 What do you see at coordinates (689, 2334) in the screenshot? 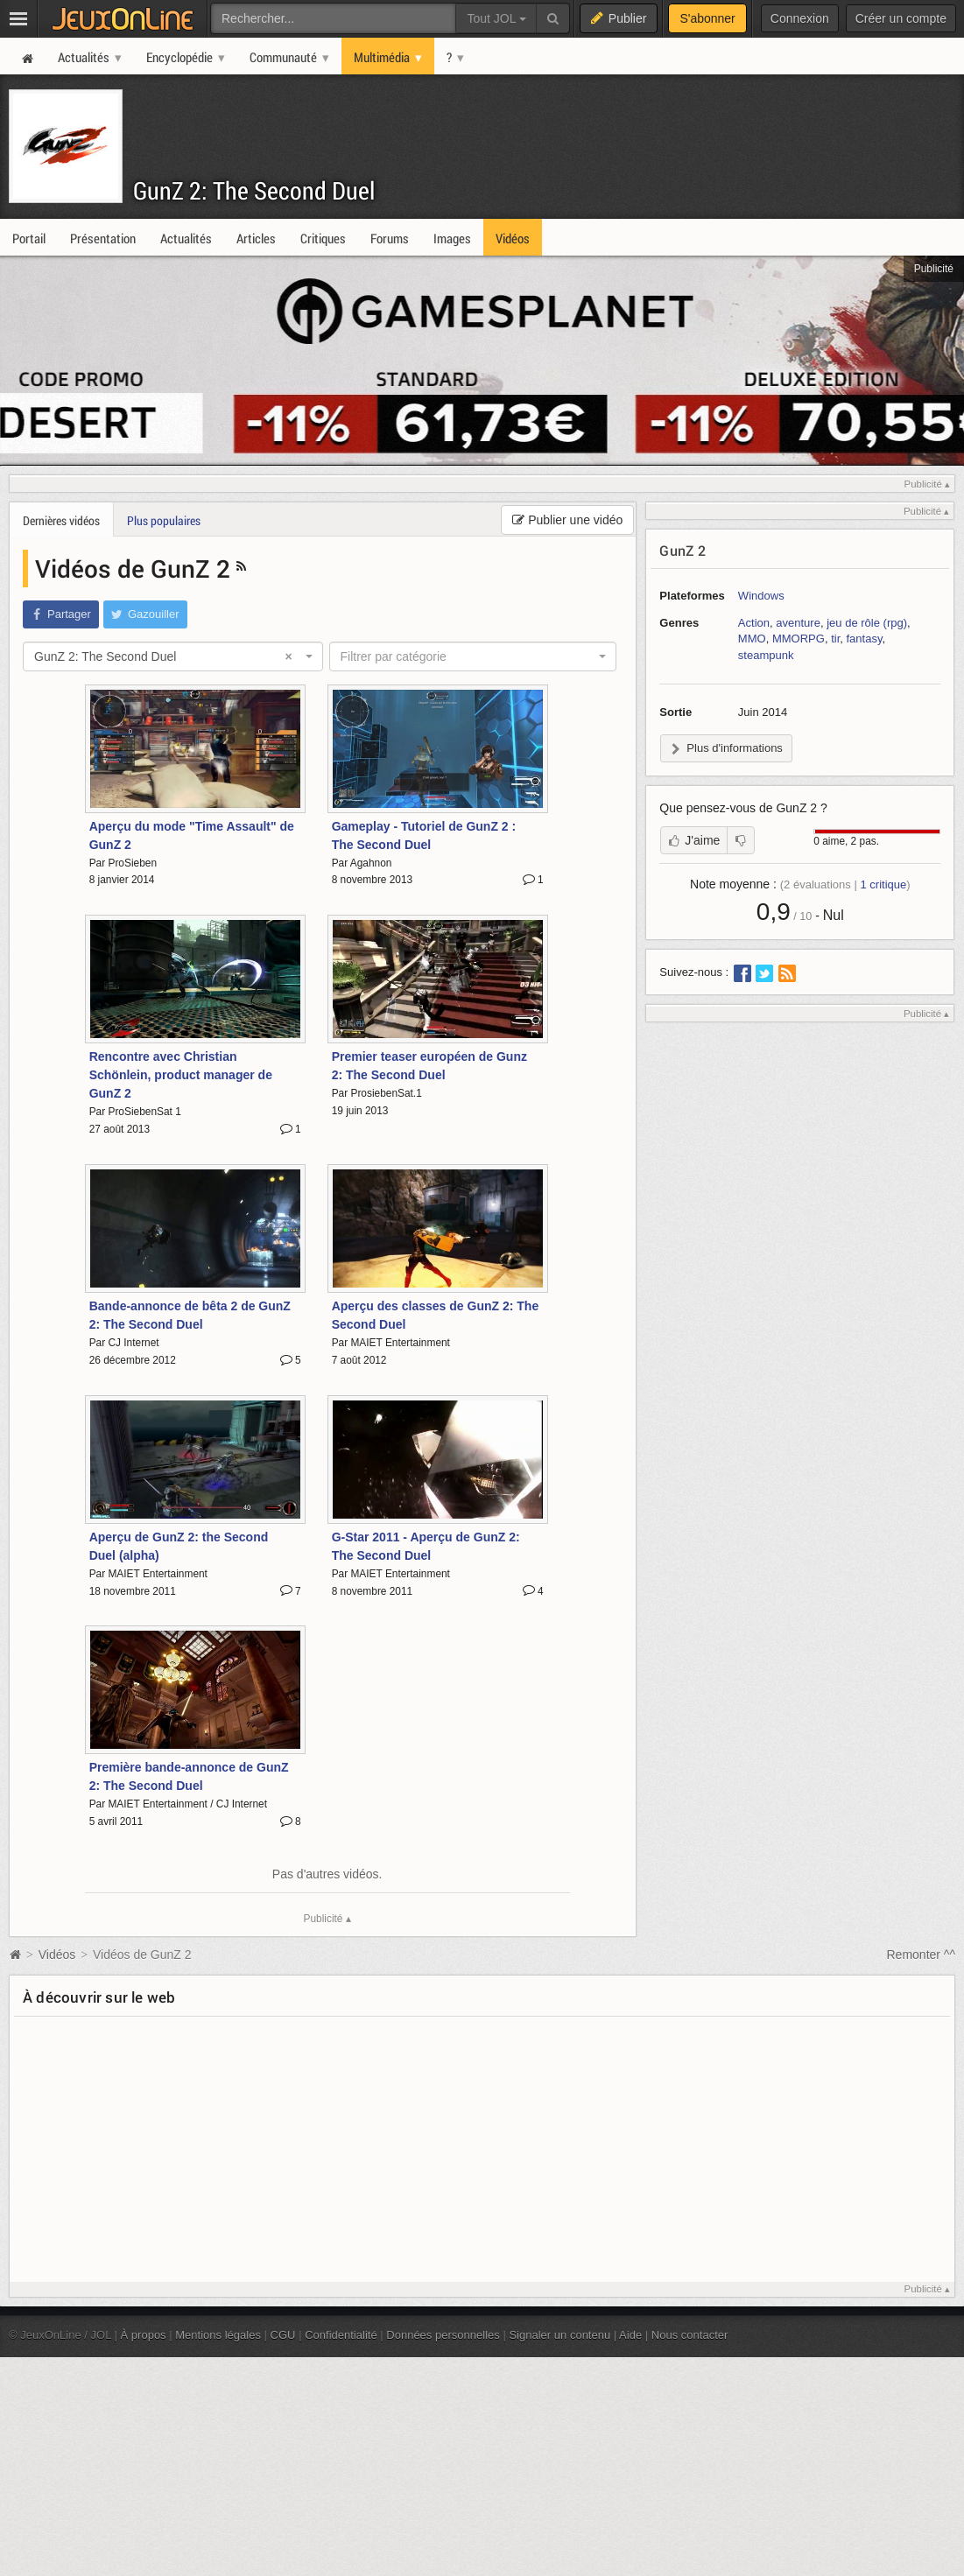
I see `Nous contacter` at bounding box center [689, 2334].